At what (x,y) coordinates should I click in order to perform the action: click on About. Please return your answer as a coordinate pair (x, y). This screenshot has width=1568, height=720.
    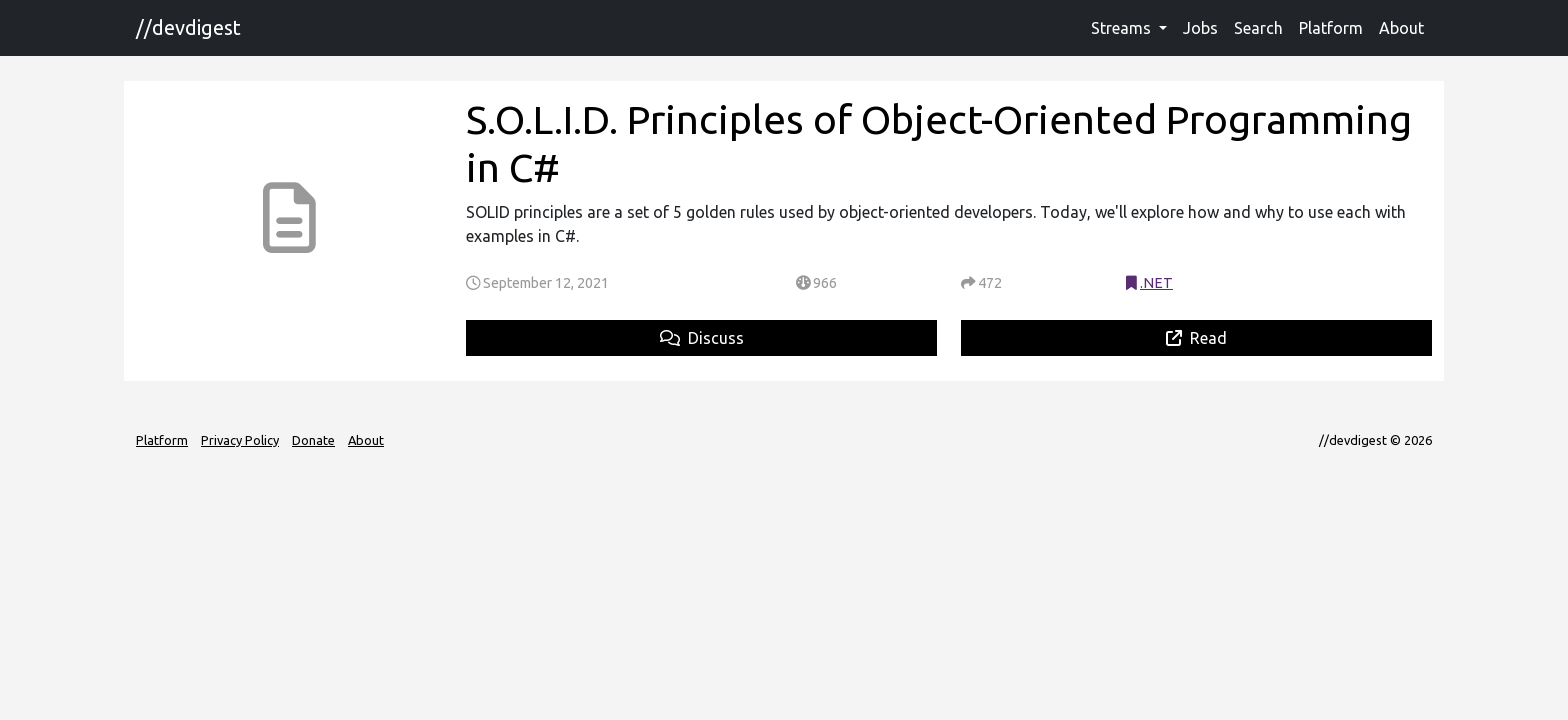
    Looking at the image, I should click on (1401, 28).